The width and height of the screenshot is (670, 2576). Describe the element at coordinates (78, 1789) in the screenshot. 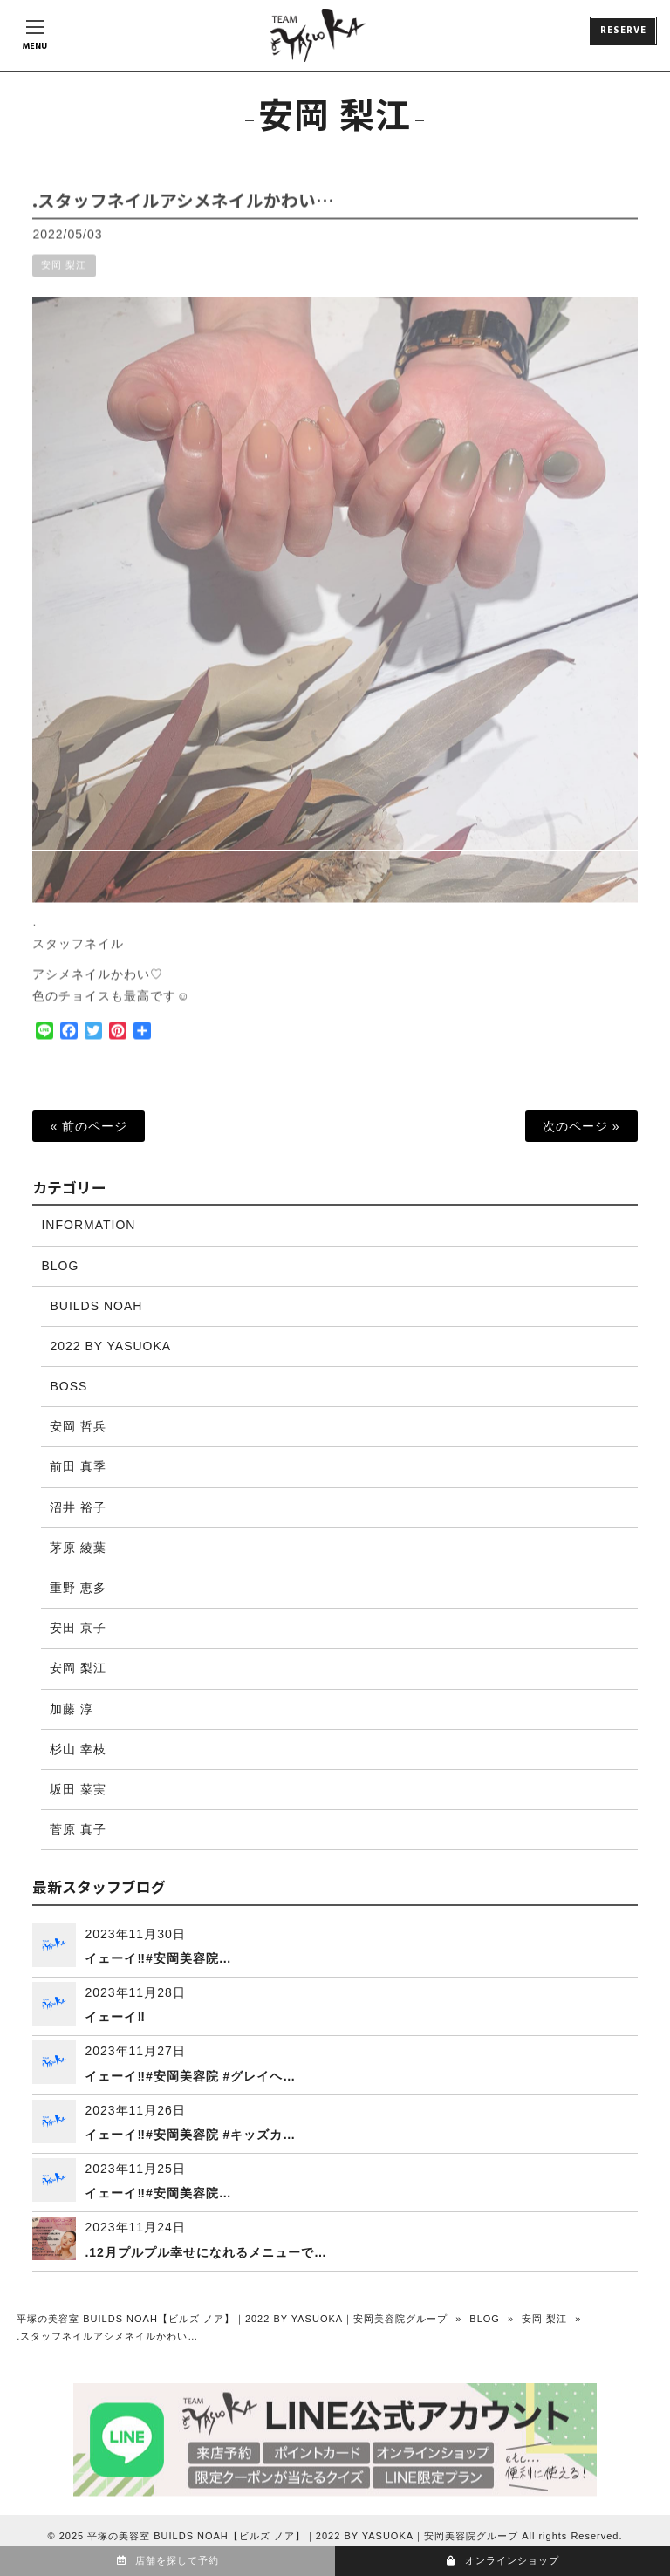

I see `坂田 菜実` at that location.